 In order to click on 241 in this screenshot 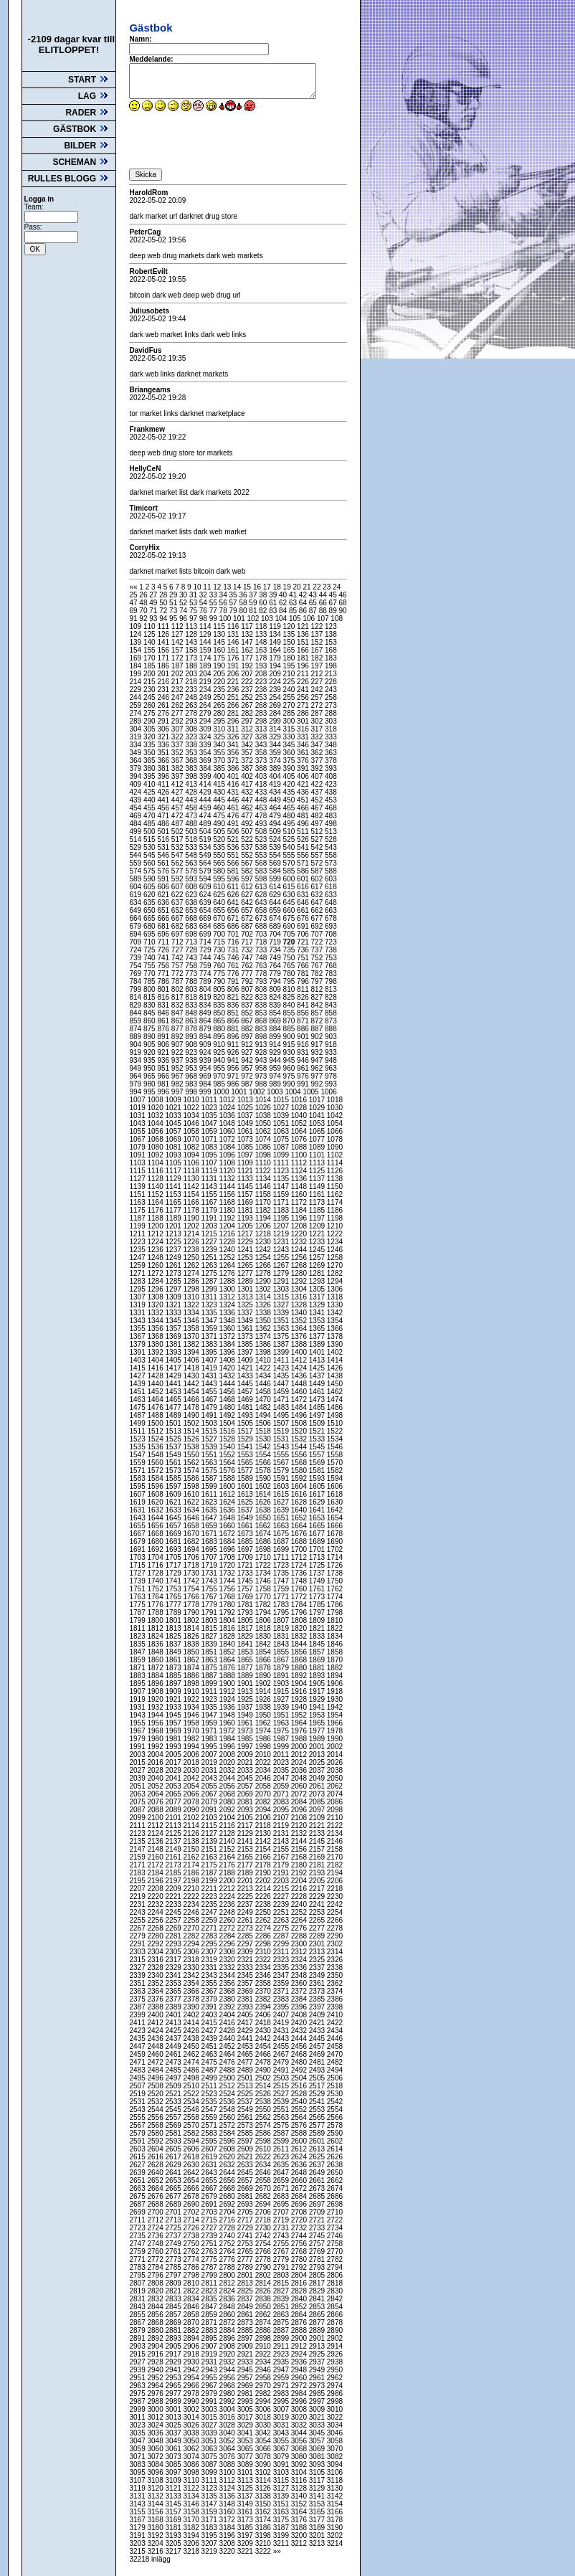, I will do `click(303, 689)`.